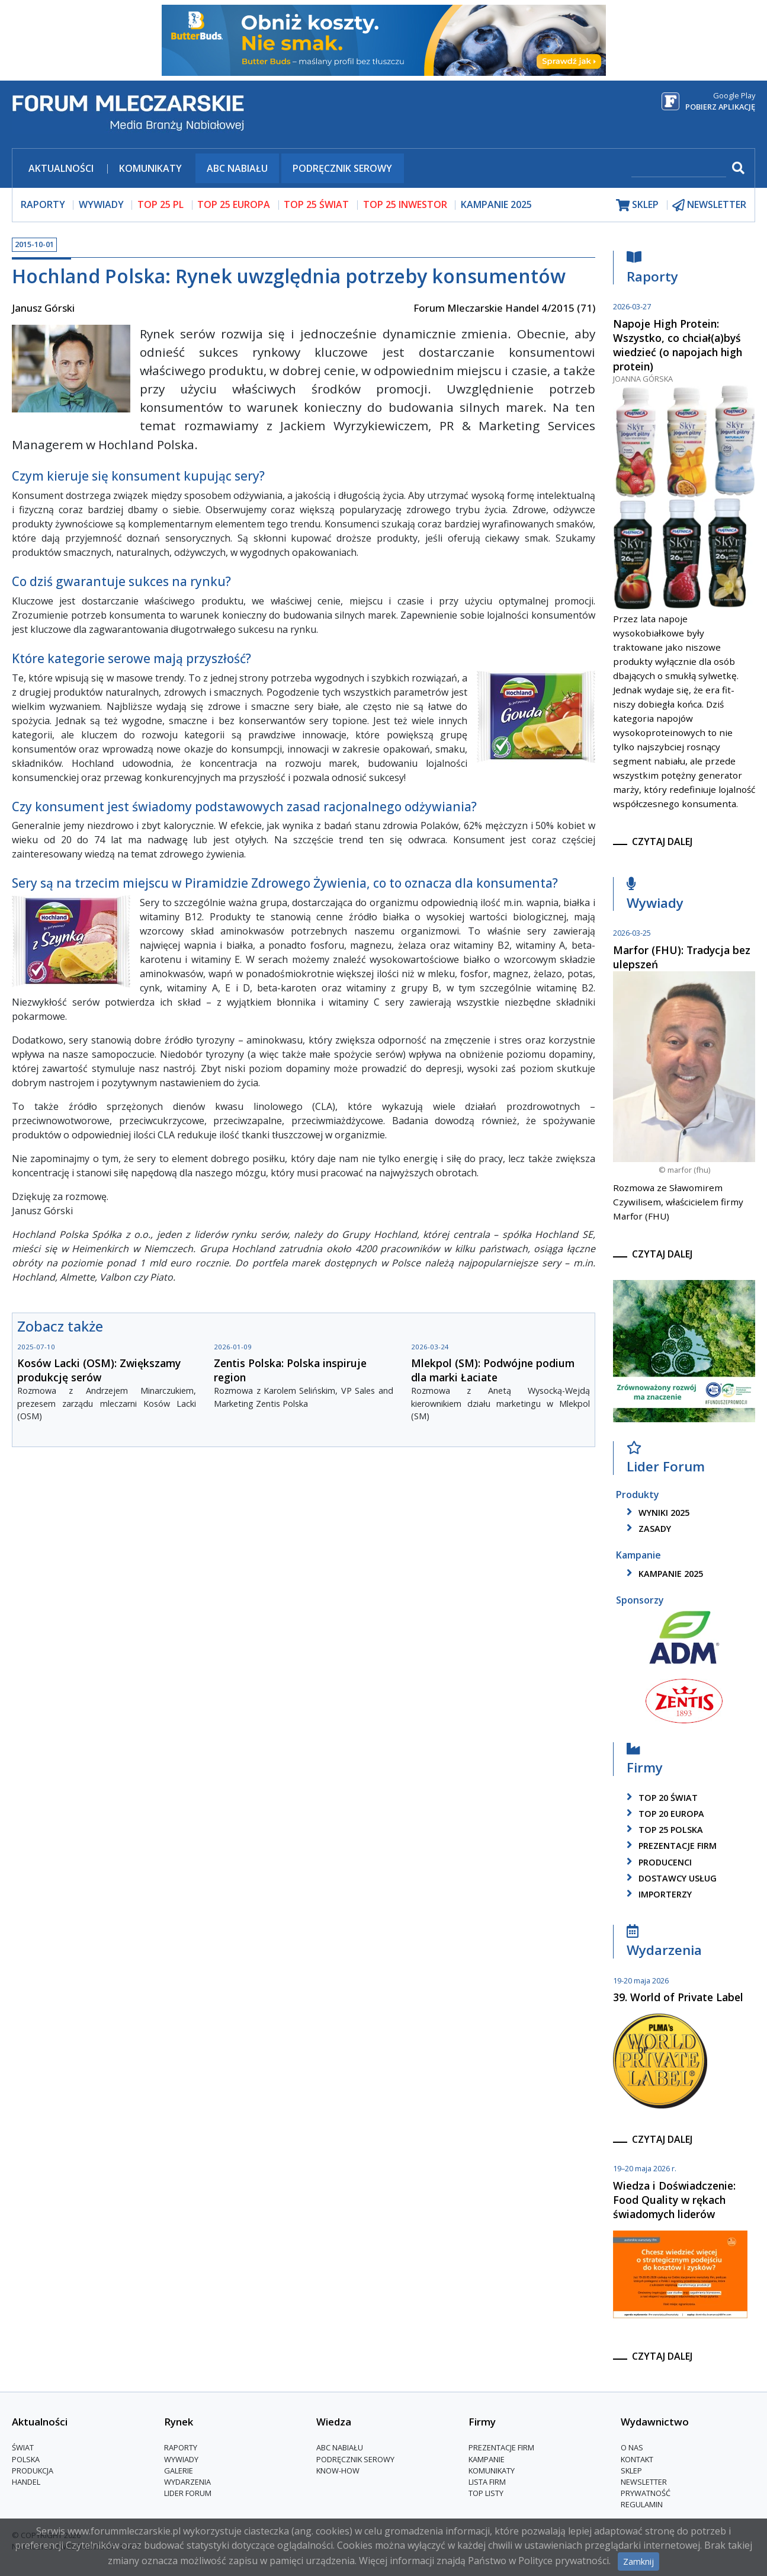 The height and width of the screenshot is (2576, 767). I want to click on czytaj dalej, so click(662, 841).